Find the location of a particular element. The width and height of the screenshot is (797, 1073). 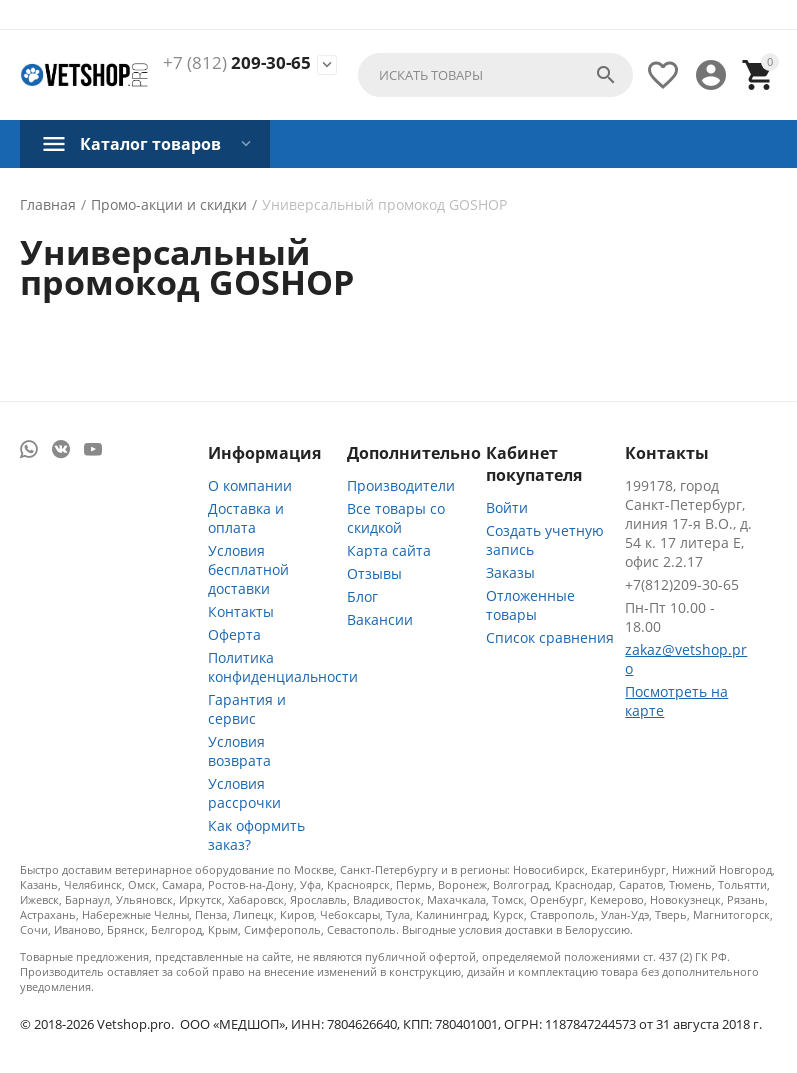

Отложенные товары is located at coordinates (530, 605).